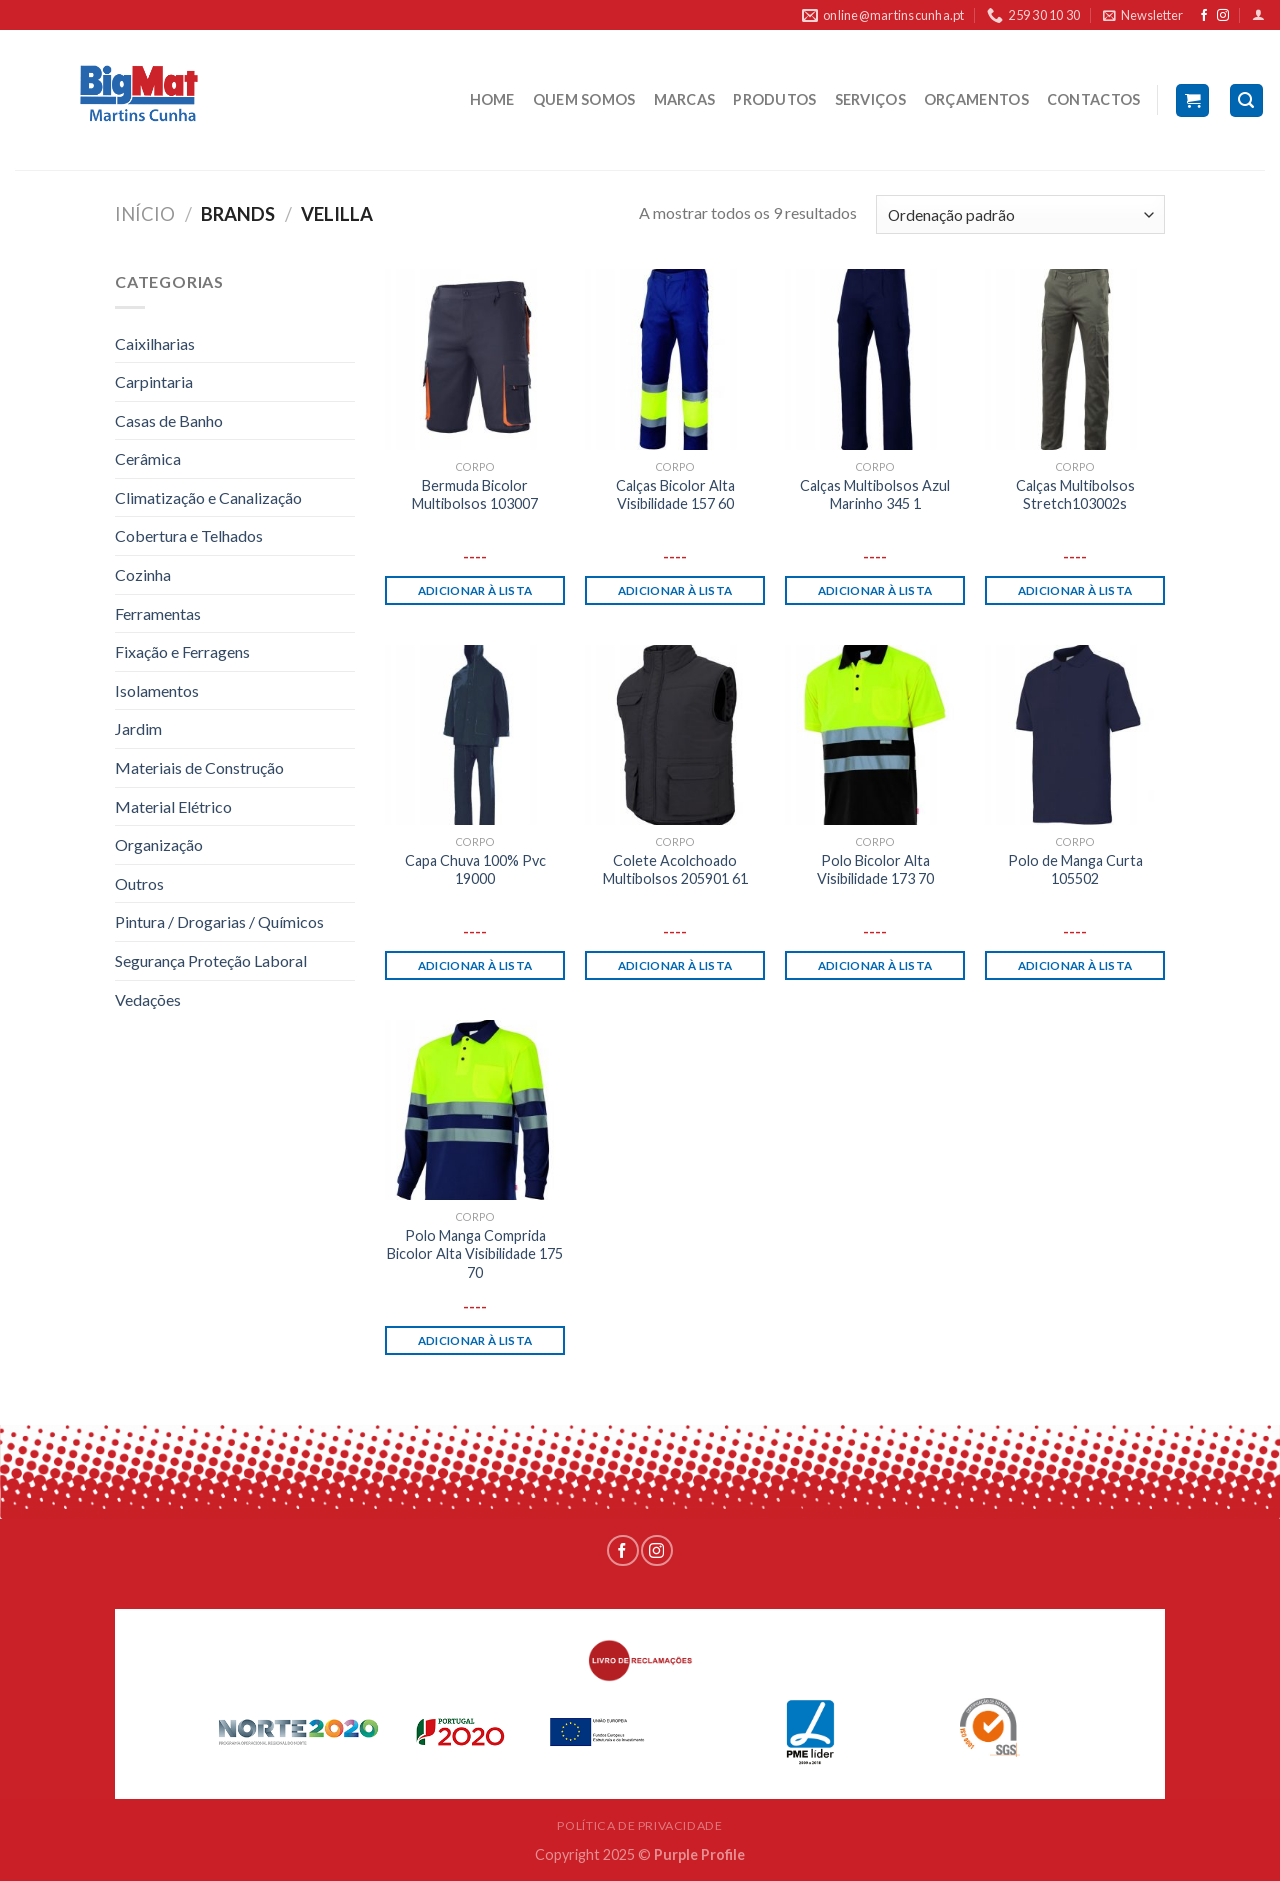 The image size is (1280, 1881). I want to click on PRODUTOS, so click(774, 99).